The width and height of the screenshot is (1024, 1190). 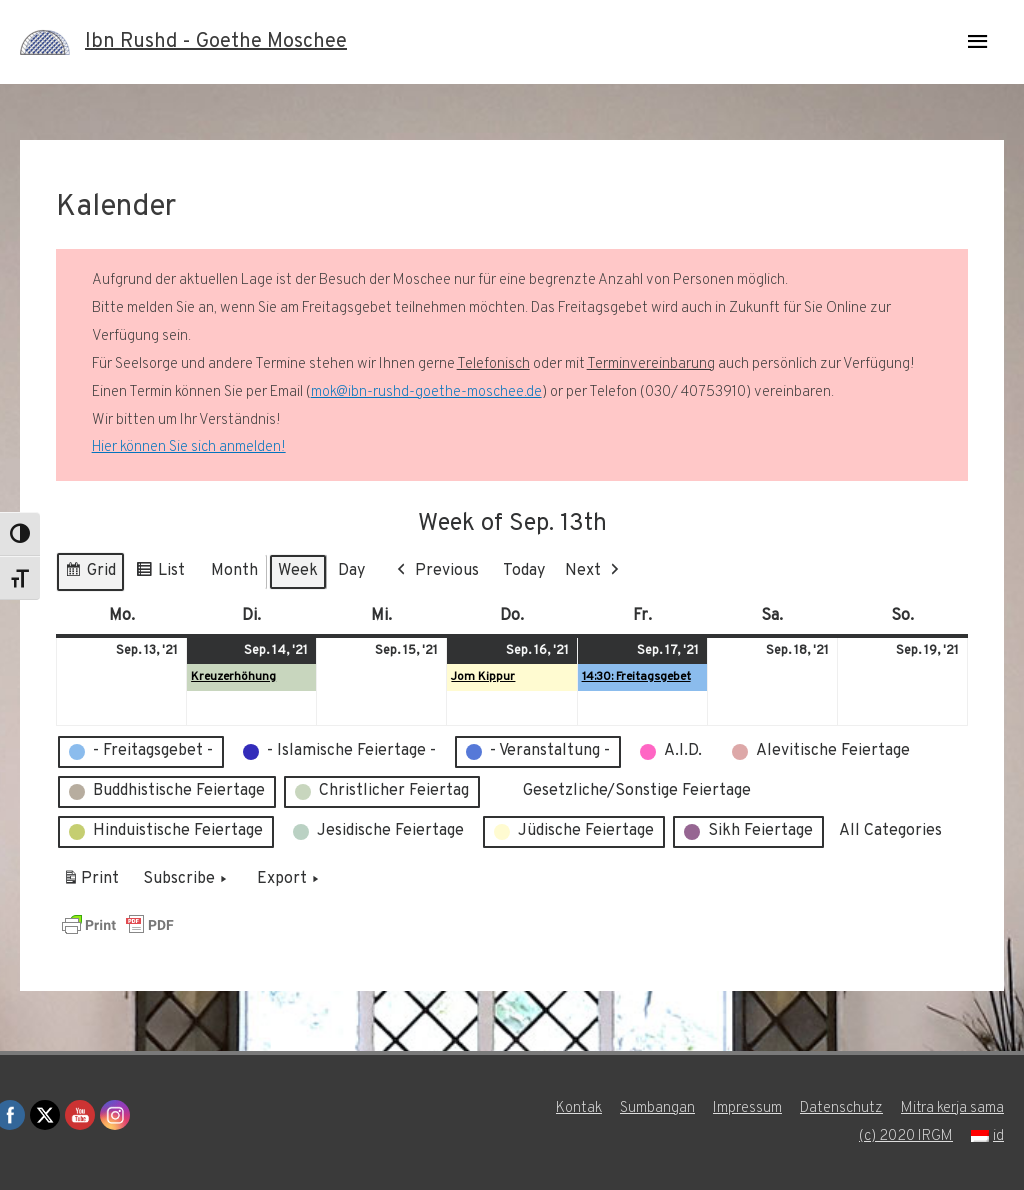 What do you see at coordinates (906, 1136) in the screenshot?
I see `(c) 2020 IRGM` at bounding box center [906, 1136].